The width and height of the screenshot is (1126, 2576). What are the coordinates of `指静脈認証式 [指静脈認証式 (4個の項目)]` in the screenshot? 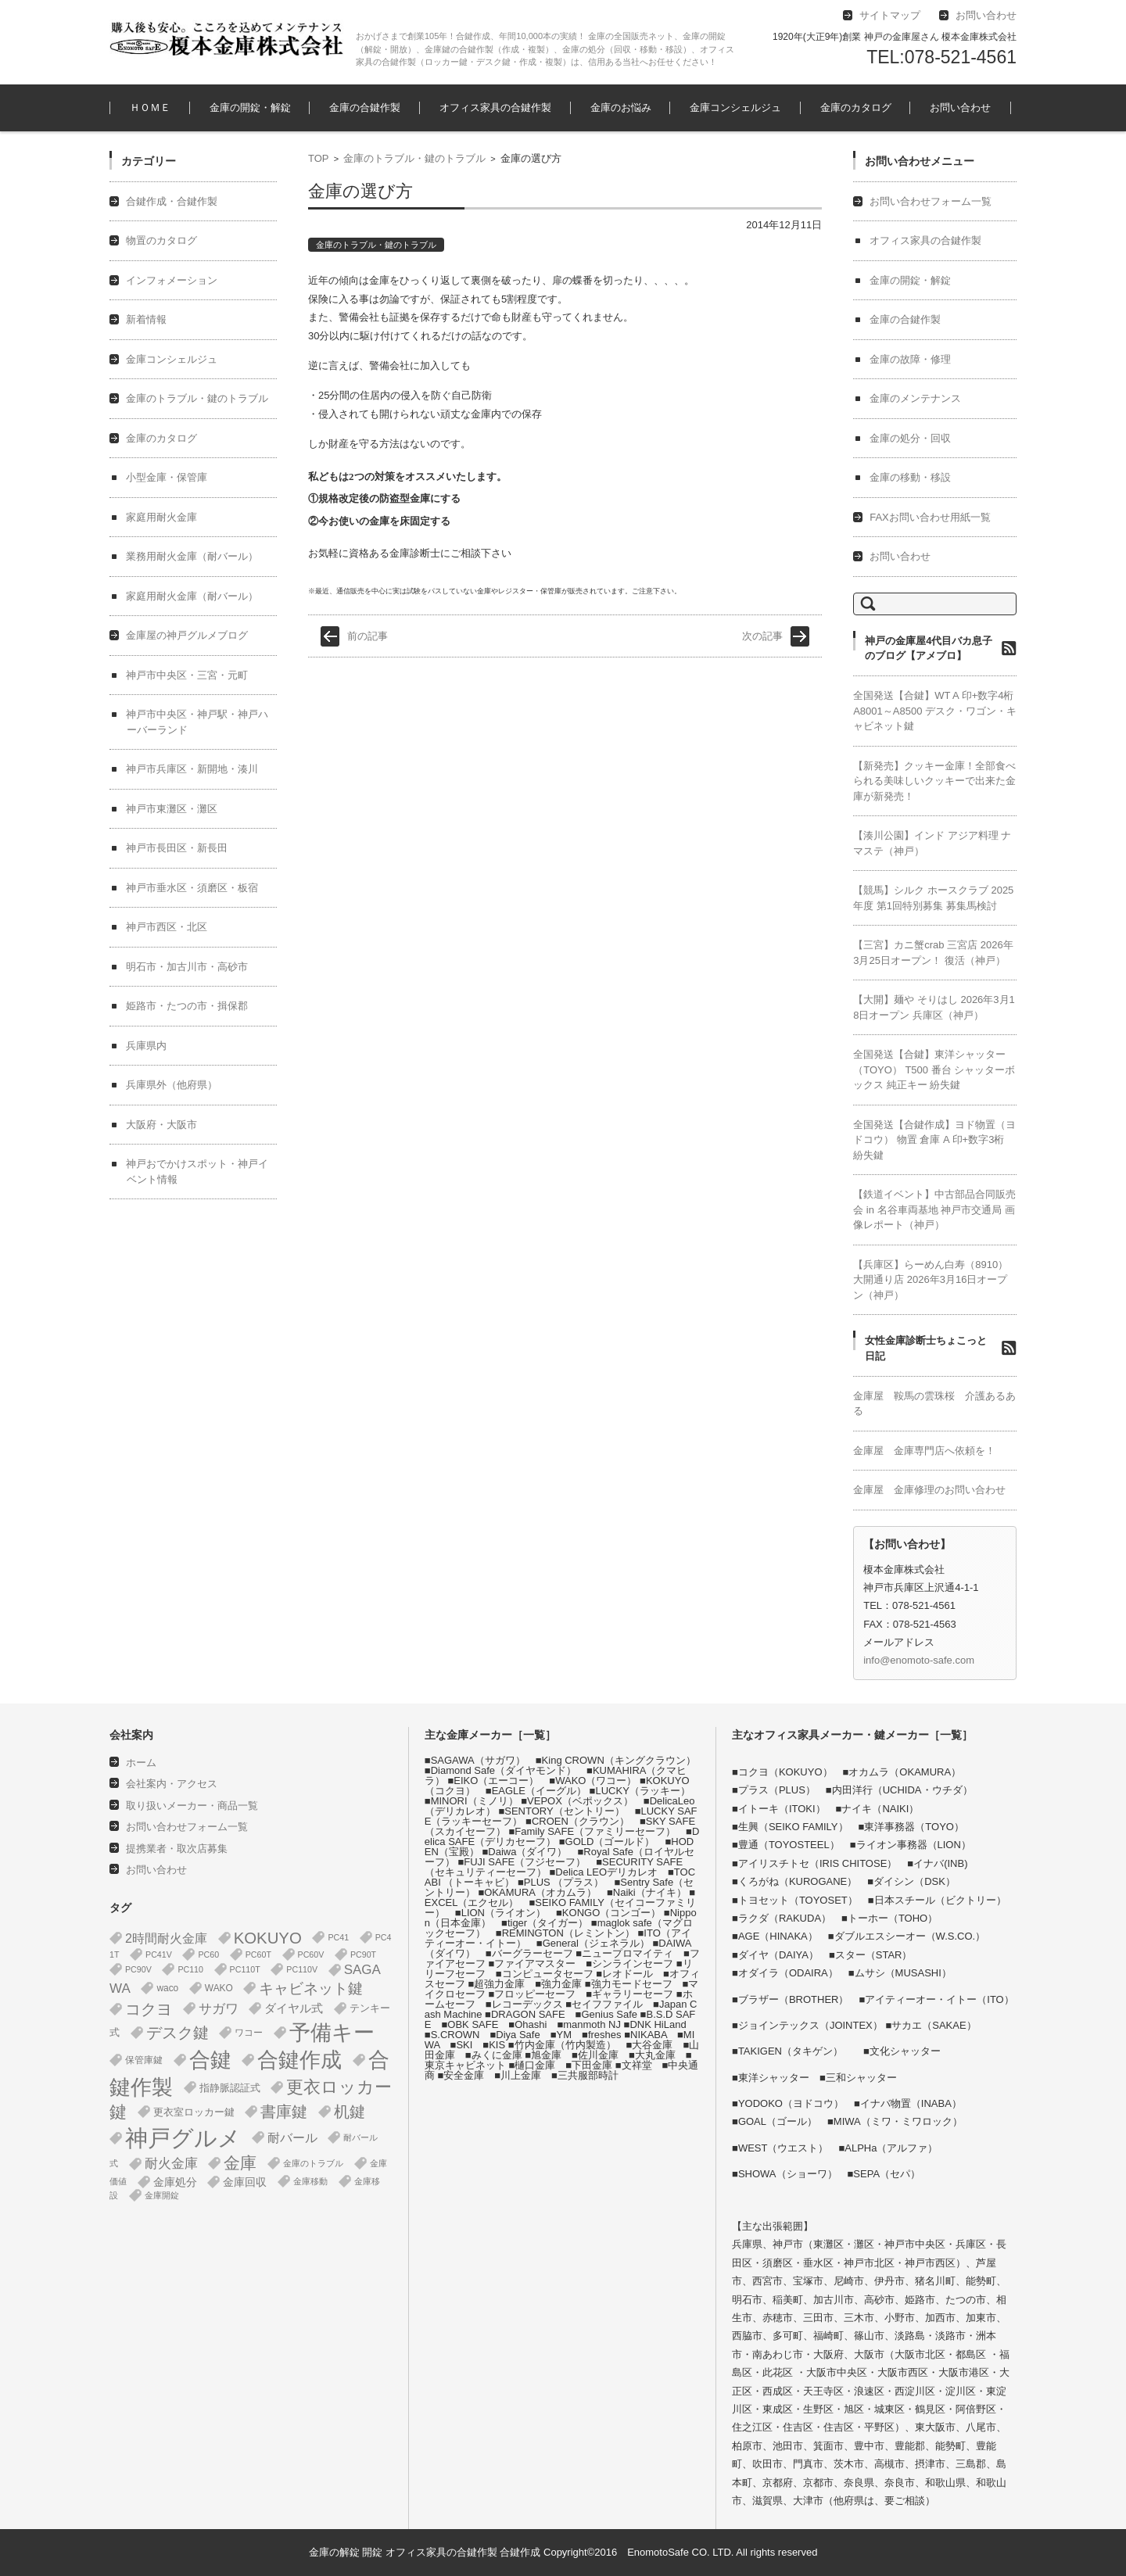 It's located at (229, 2088).